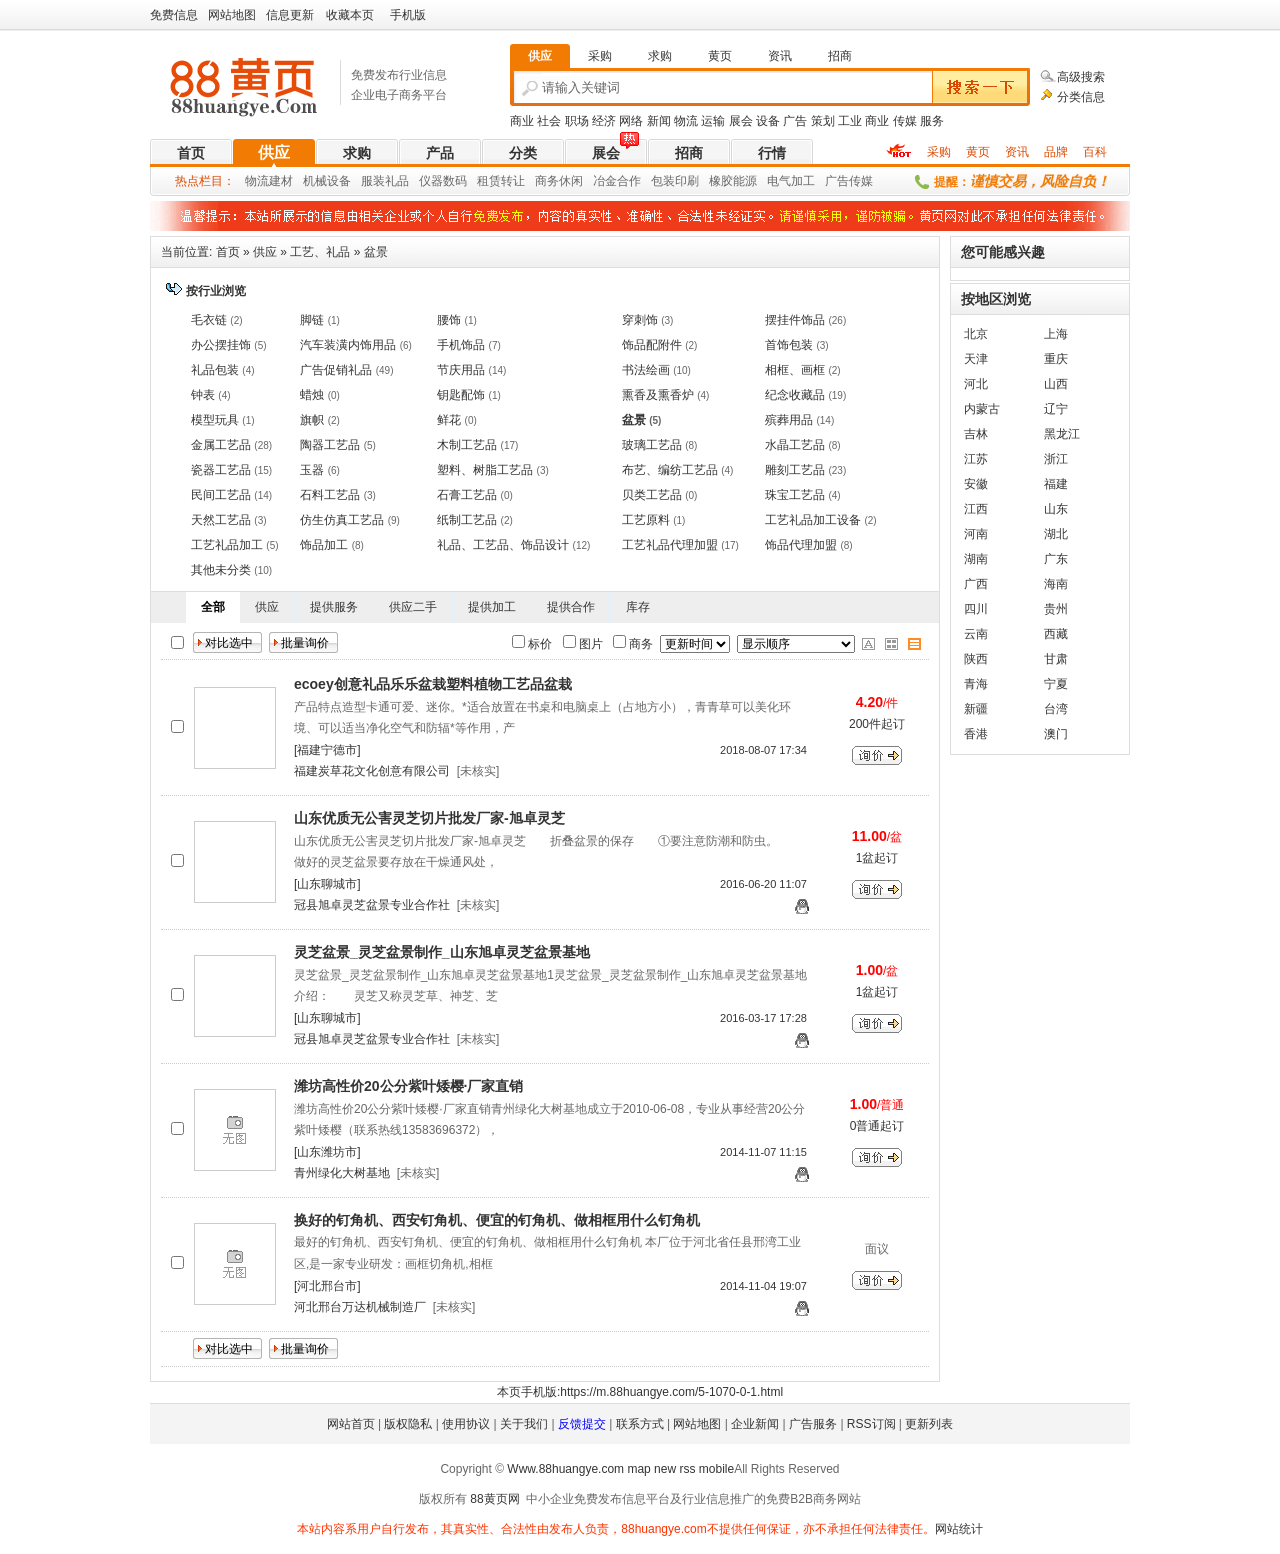 The height and width of the screenshot is (1554, 1280). What do you see at coordinates (232, 15) in the screenshot?
I see `网站地图` at bounding box center [232, 15].